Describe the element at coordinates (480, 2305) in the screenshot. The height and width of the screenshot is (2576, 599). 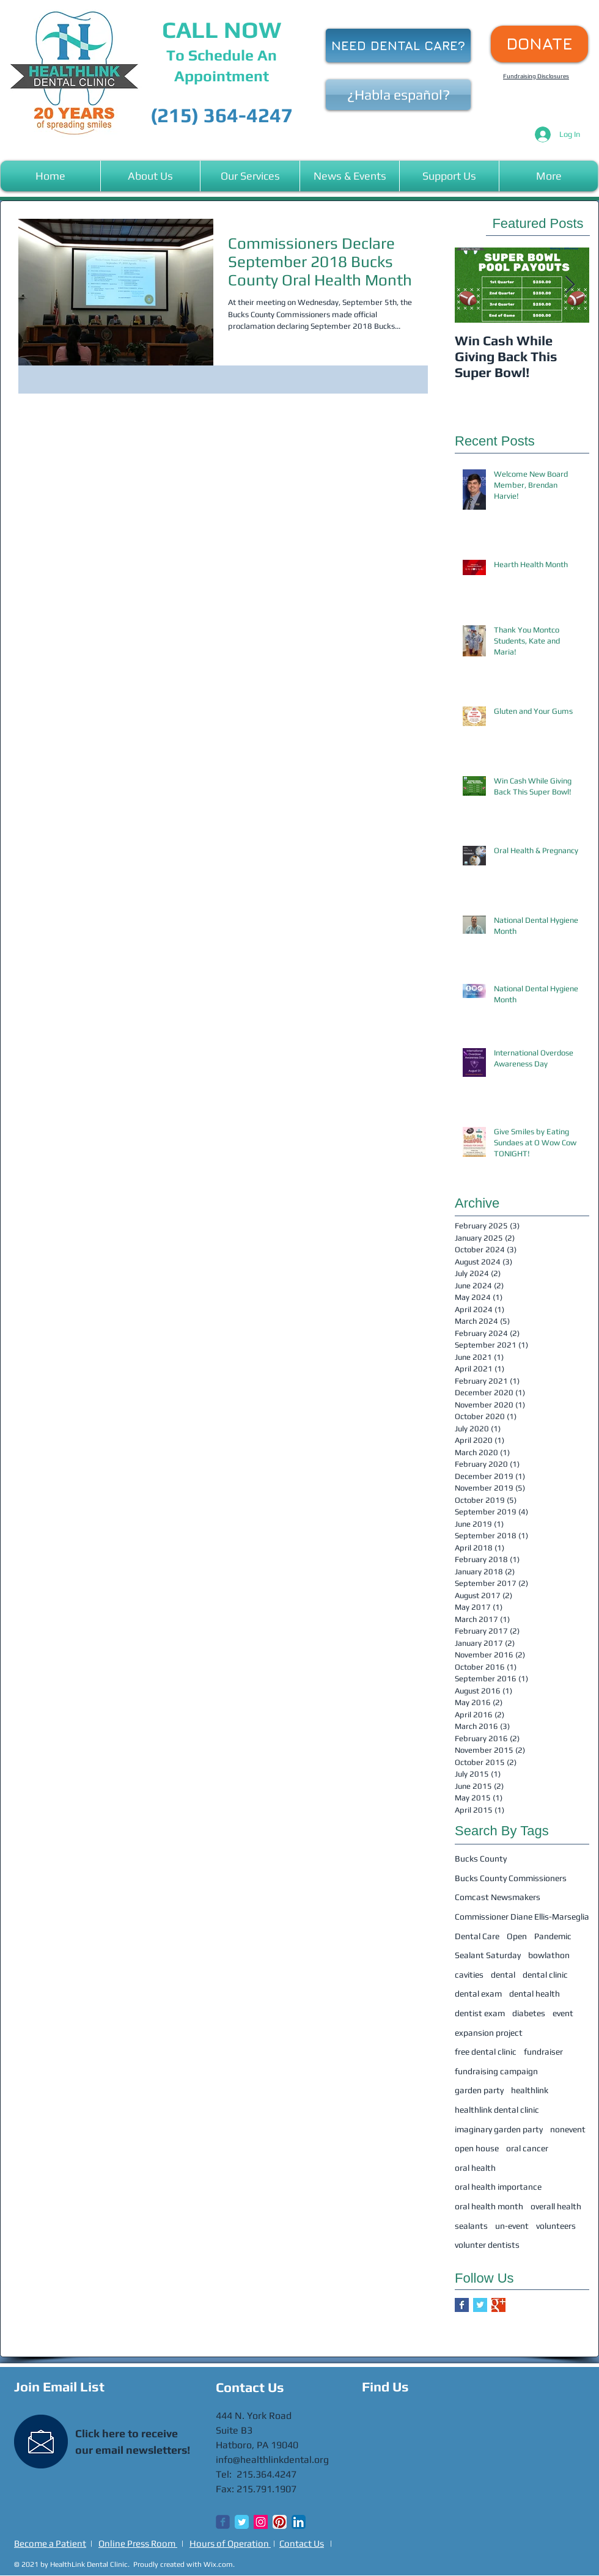
I see `[Twitter Basic Square]` at that location.